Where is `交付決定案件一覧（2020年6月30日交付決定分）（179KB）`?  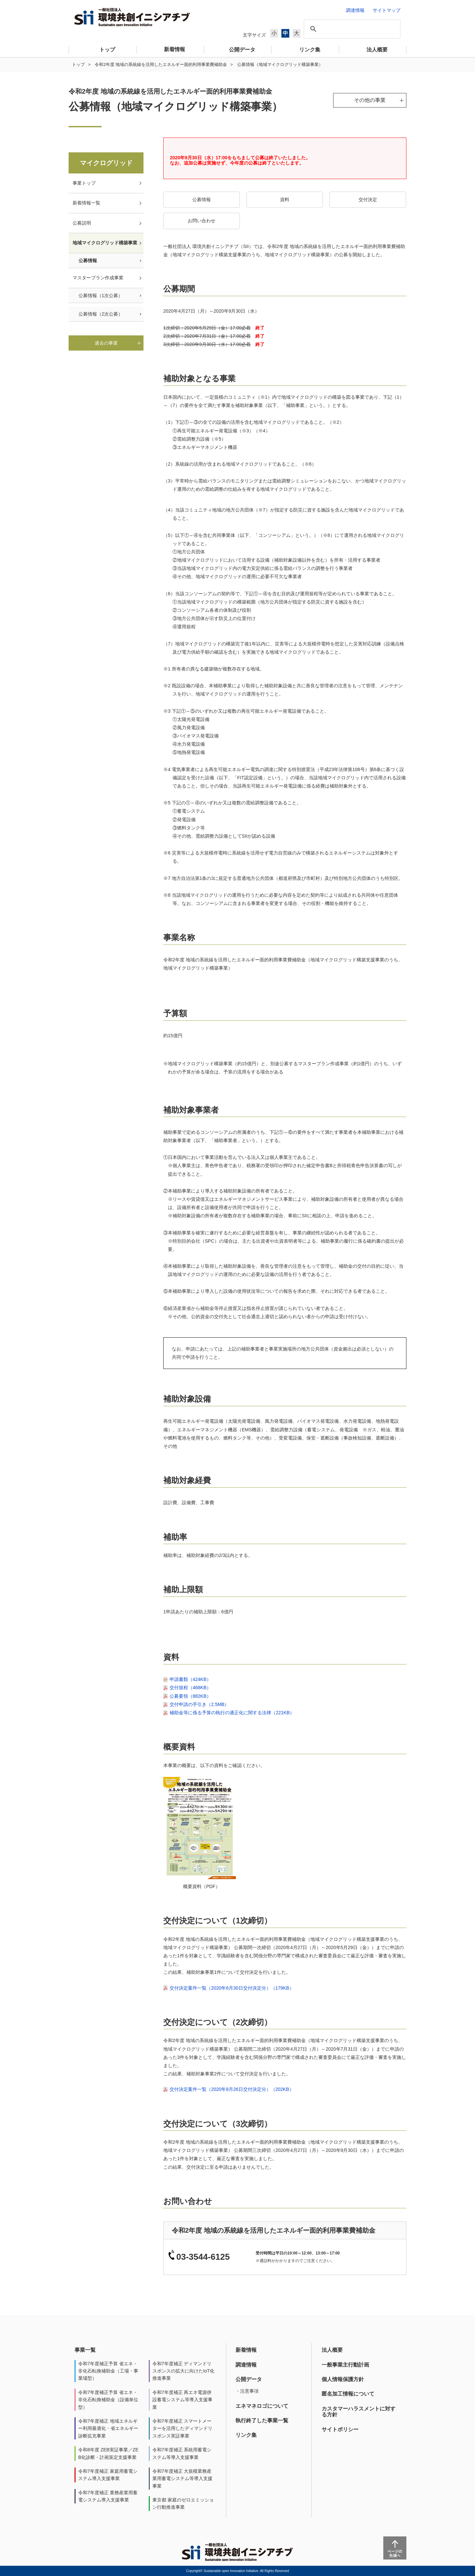 交付決定案件一覧（2020年6月30日交付決定分）（179KB） is located at coordinates (232, 1988).